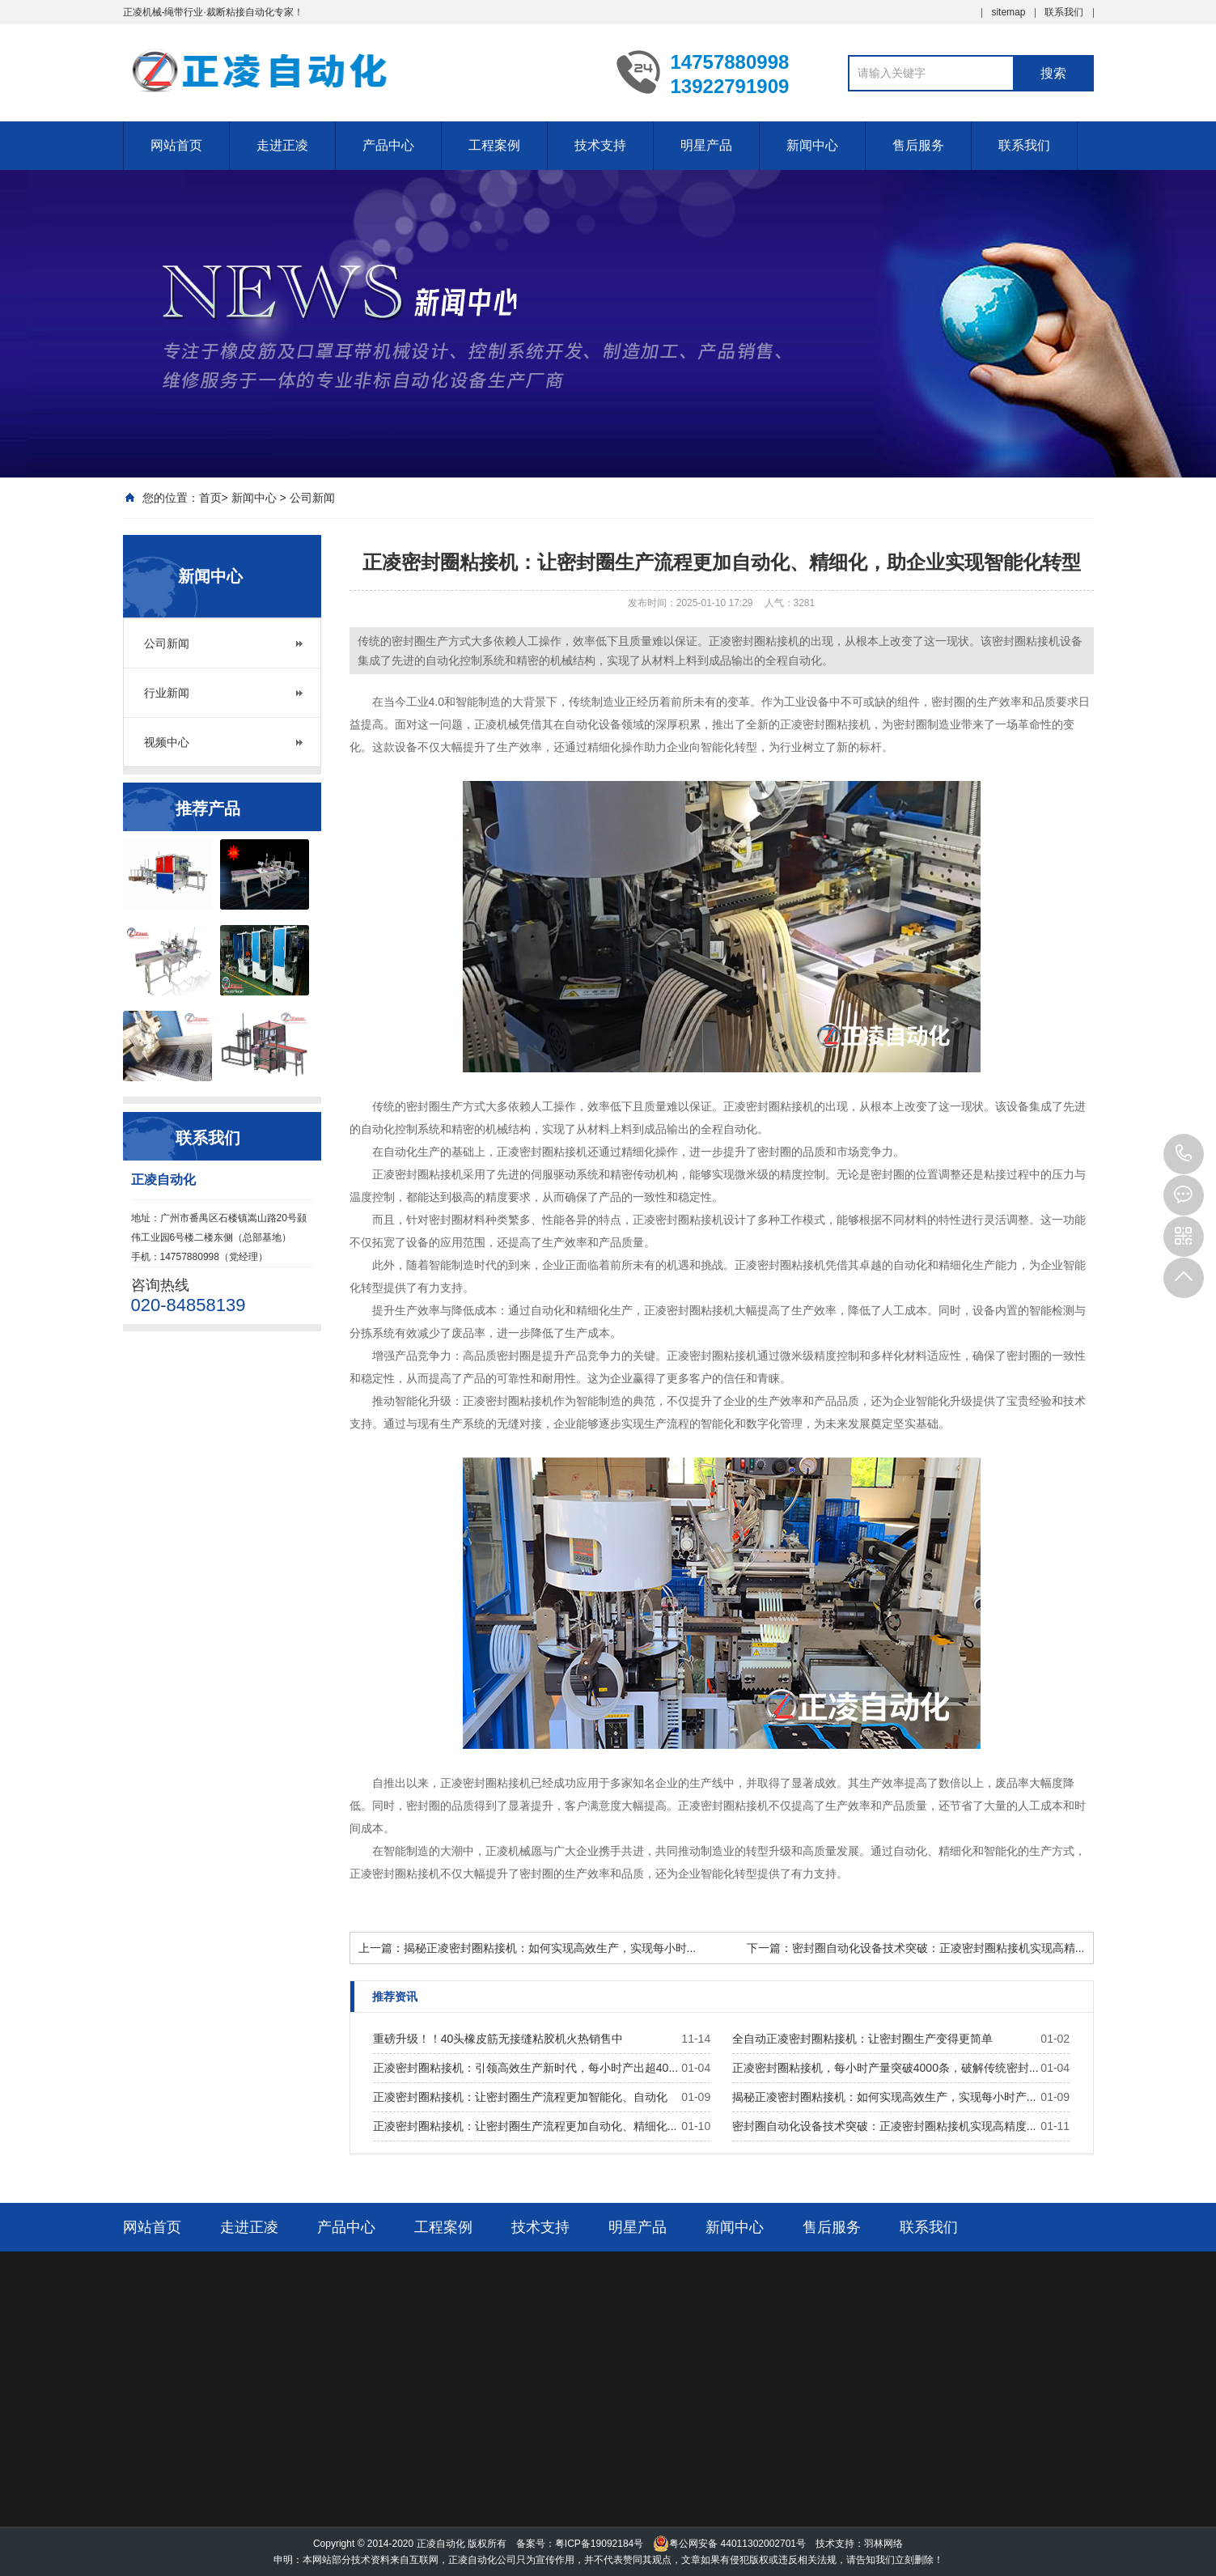 Image resolution: width=1216 pixels, height=2576 pixels. Describe the element at coordinates (525, 2126) in the screenshot. I see `正凌密封圈粘接机：让密封圈生产流程更加自动化、精细化...` at that location.